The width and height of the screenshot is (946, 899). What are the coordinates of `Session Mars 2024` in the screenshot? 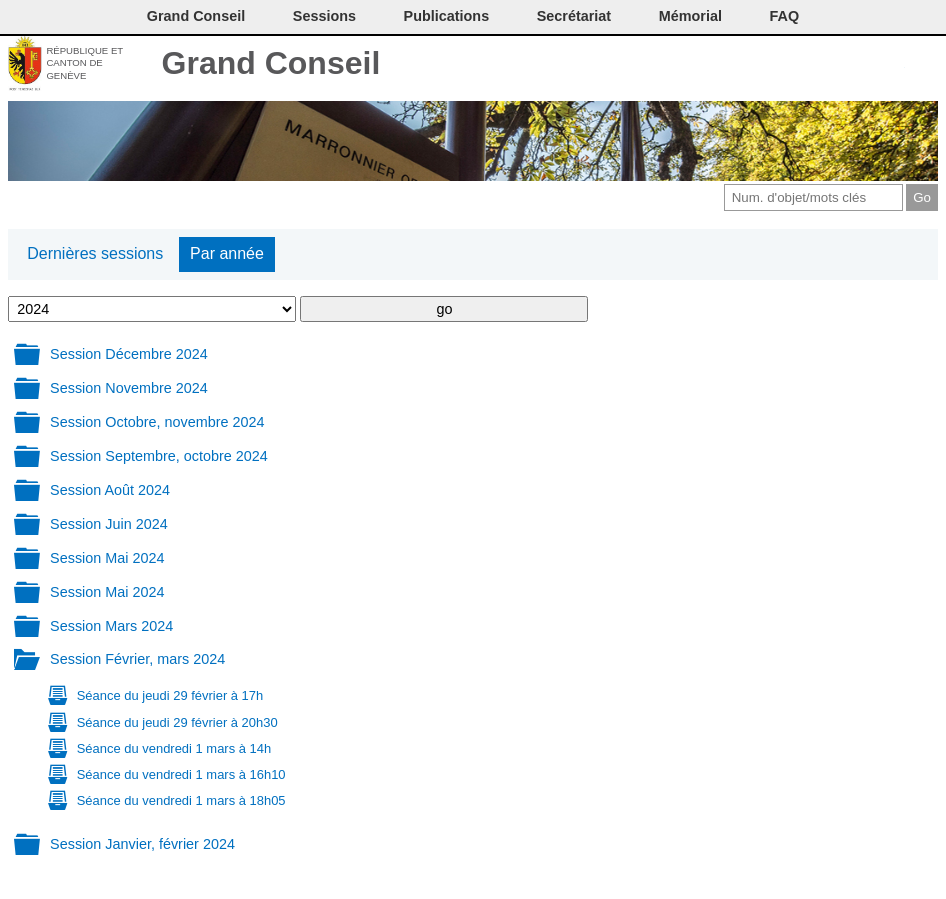 It's located at (111, 626).